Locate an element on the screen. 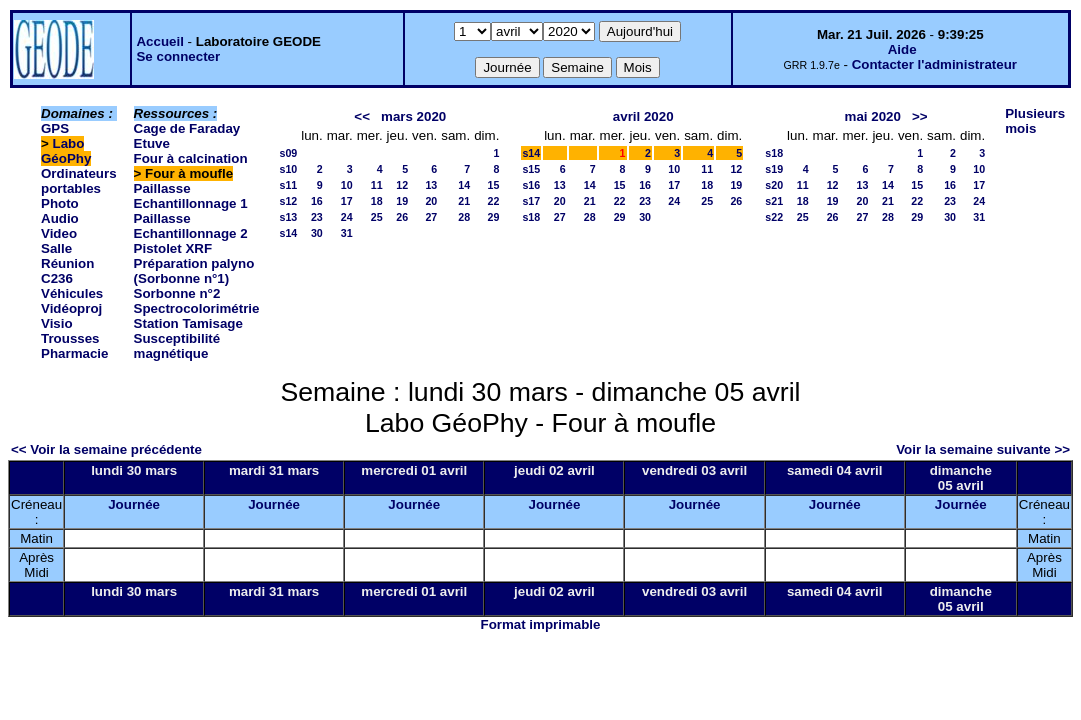 The image size is (1081, 720). s22 is located at coordinates (774, 217).